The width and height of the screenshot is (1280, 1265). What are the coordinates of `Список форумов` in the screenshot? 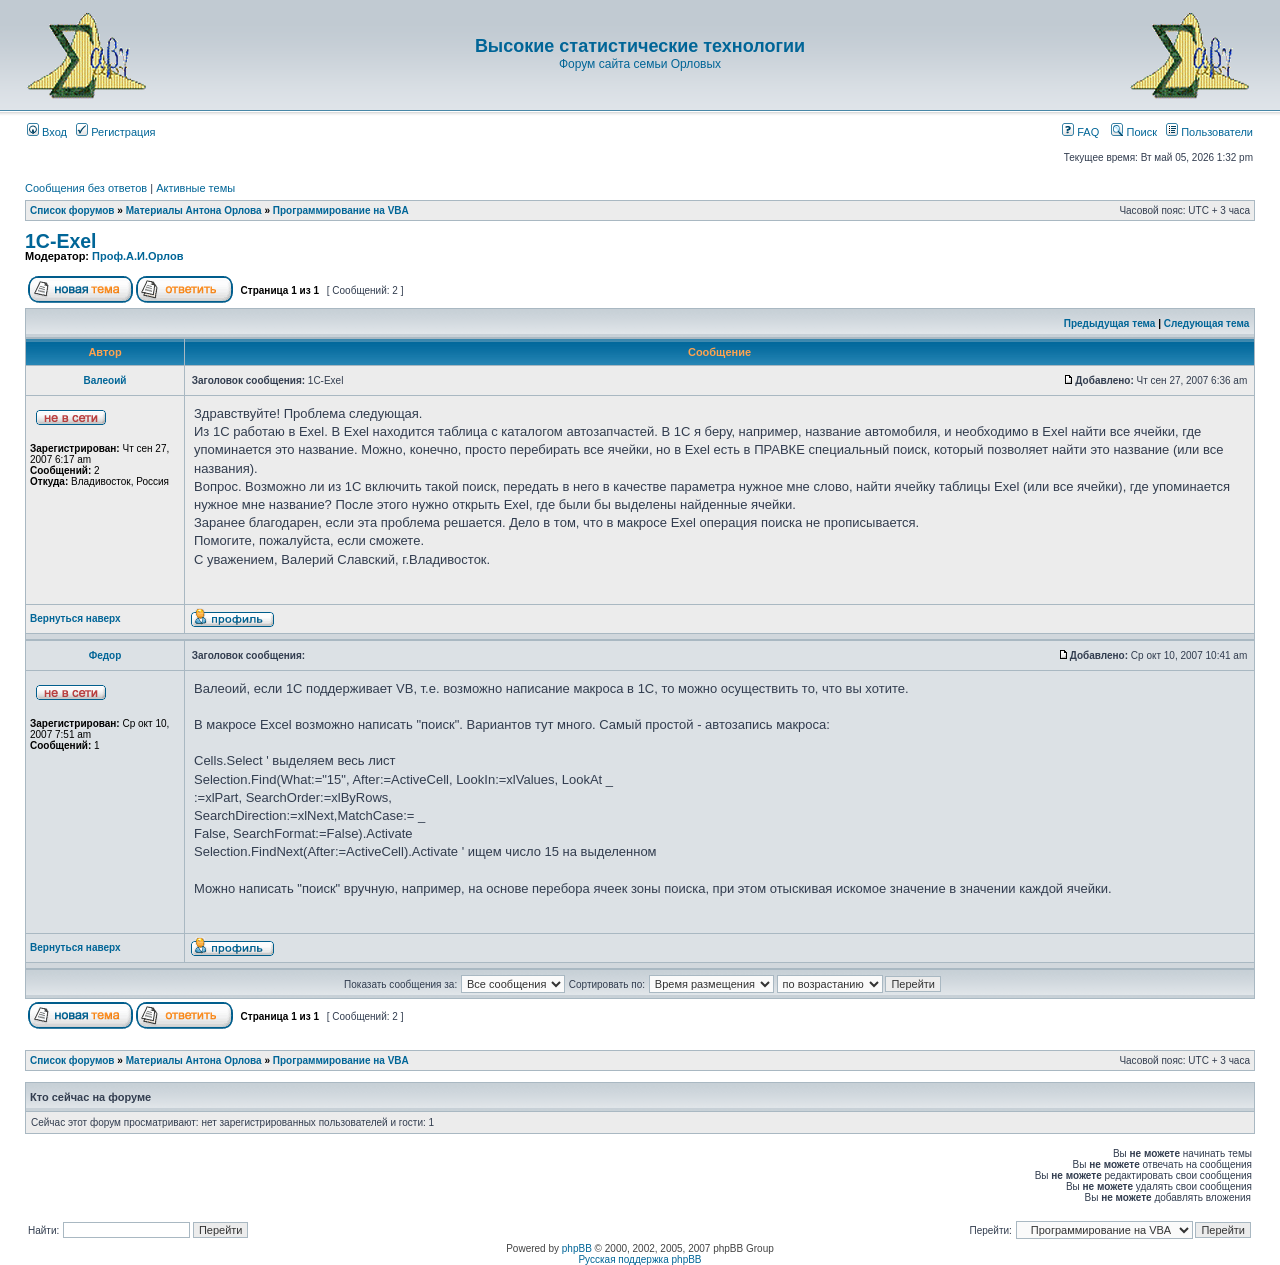 It's located at (72, 210).